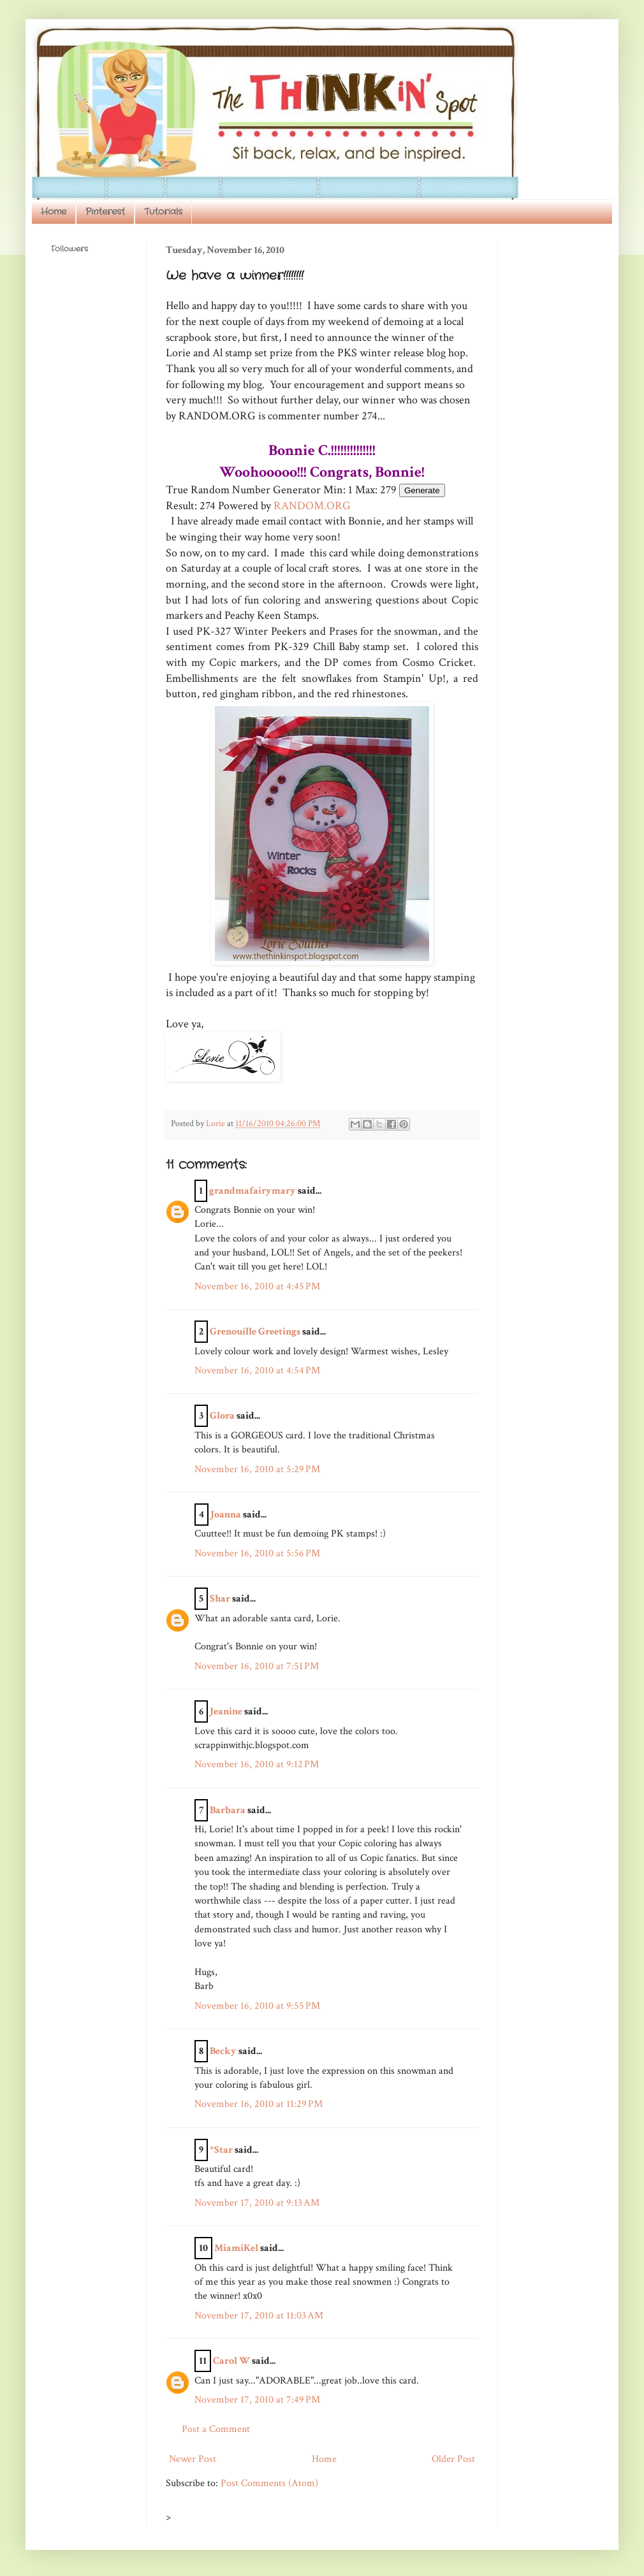 The height and width of the screenshot is (2576, 644). What do you see at coordinates (257, 1286) in the screenshot?
I see `November 16, 2010 at 4:45 PM` at bounding box center [257, 1286].